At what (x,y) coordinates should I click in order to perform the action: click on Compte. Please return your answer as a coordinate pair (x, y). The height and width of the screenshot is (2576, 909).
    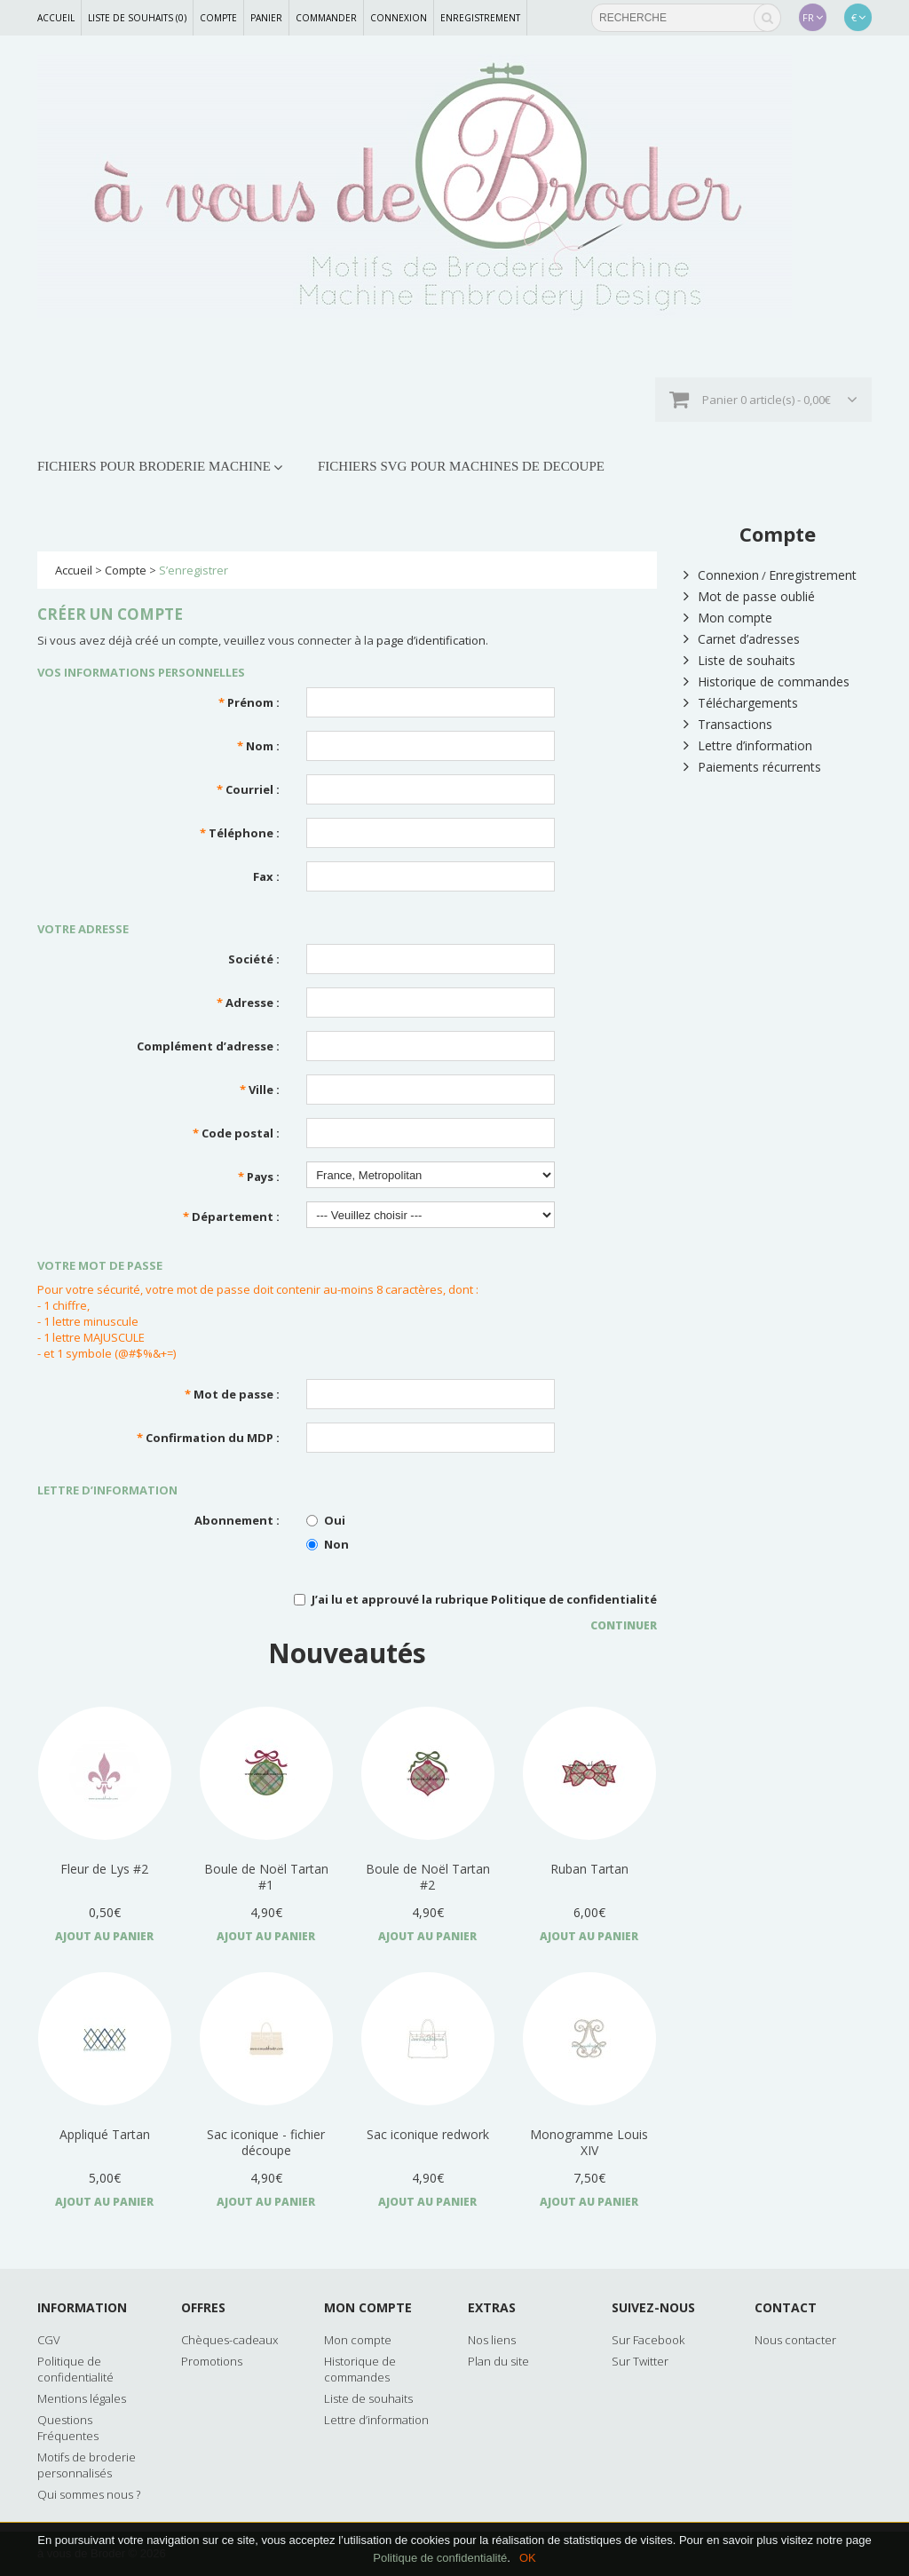
    Looking at the image, I should click on (218, 18).